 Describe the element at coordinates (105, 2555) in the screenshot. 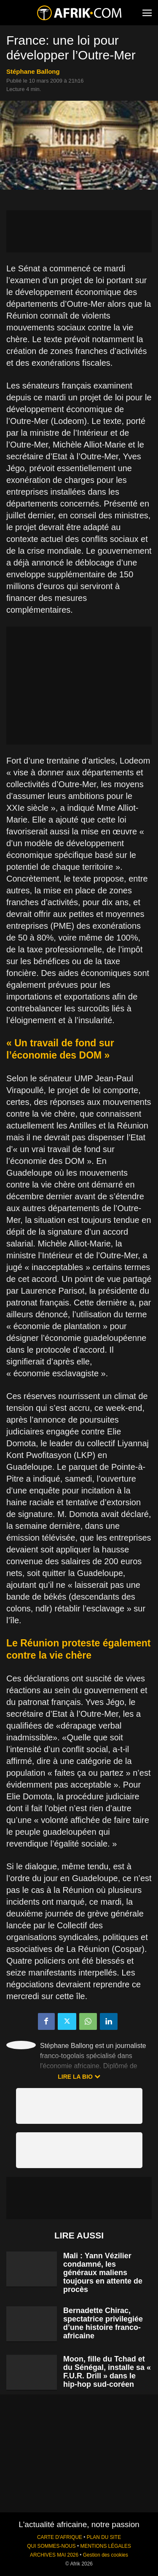

I see `Gestion des cookies` at that location.